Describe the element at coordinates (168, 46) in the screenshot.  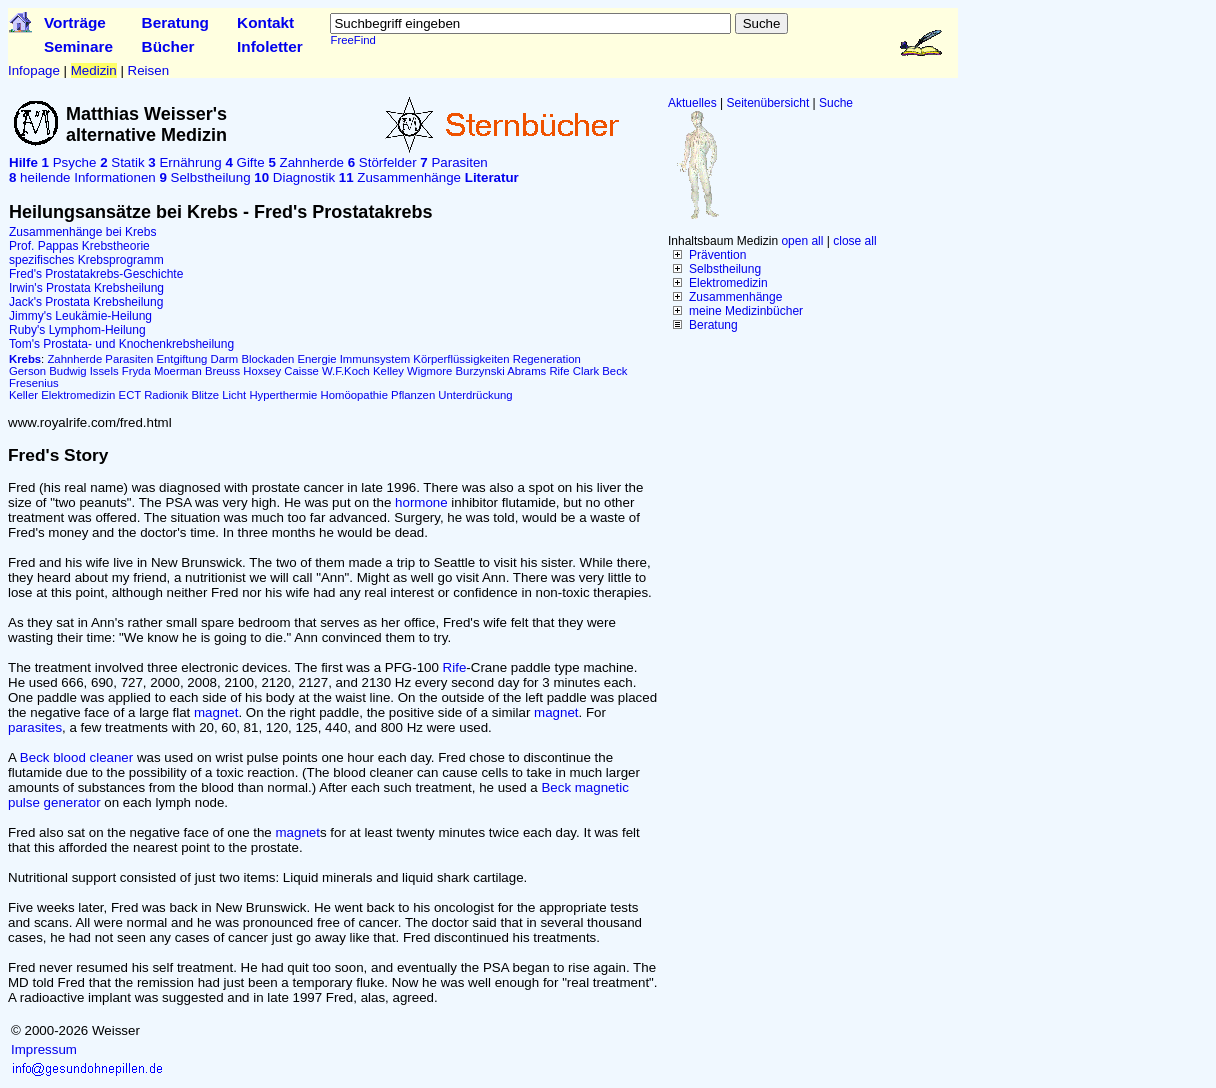
I see `Bücher` at that location.